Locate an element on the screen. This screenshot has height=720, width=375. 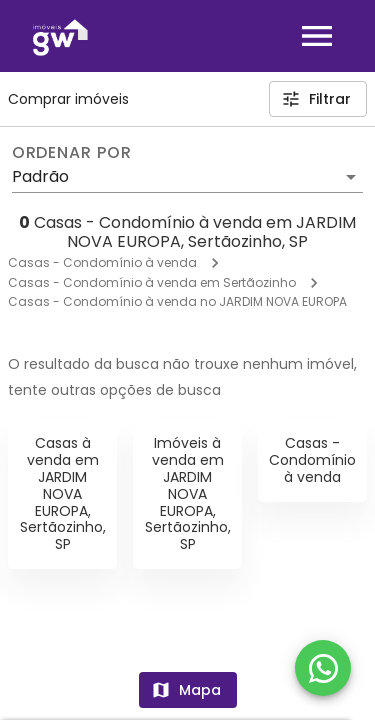
Padrão [button] is located at coordinates (40, 176).